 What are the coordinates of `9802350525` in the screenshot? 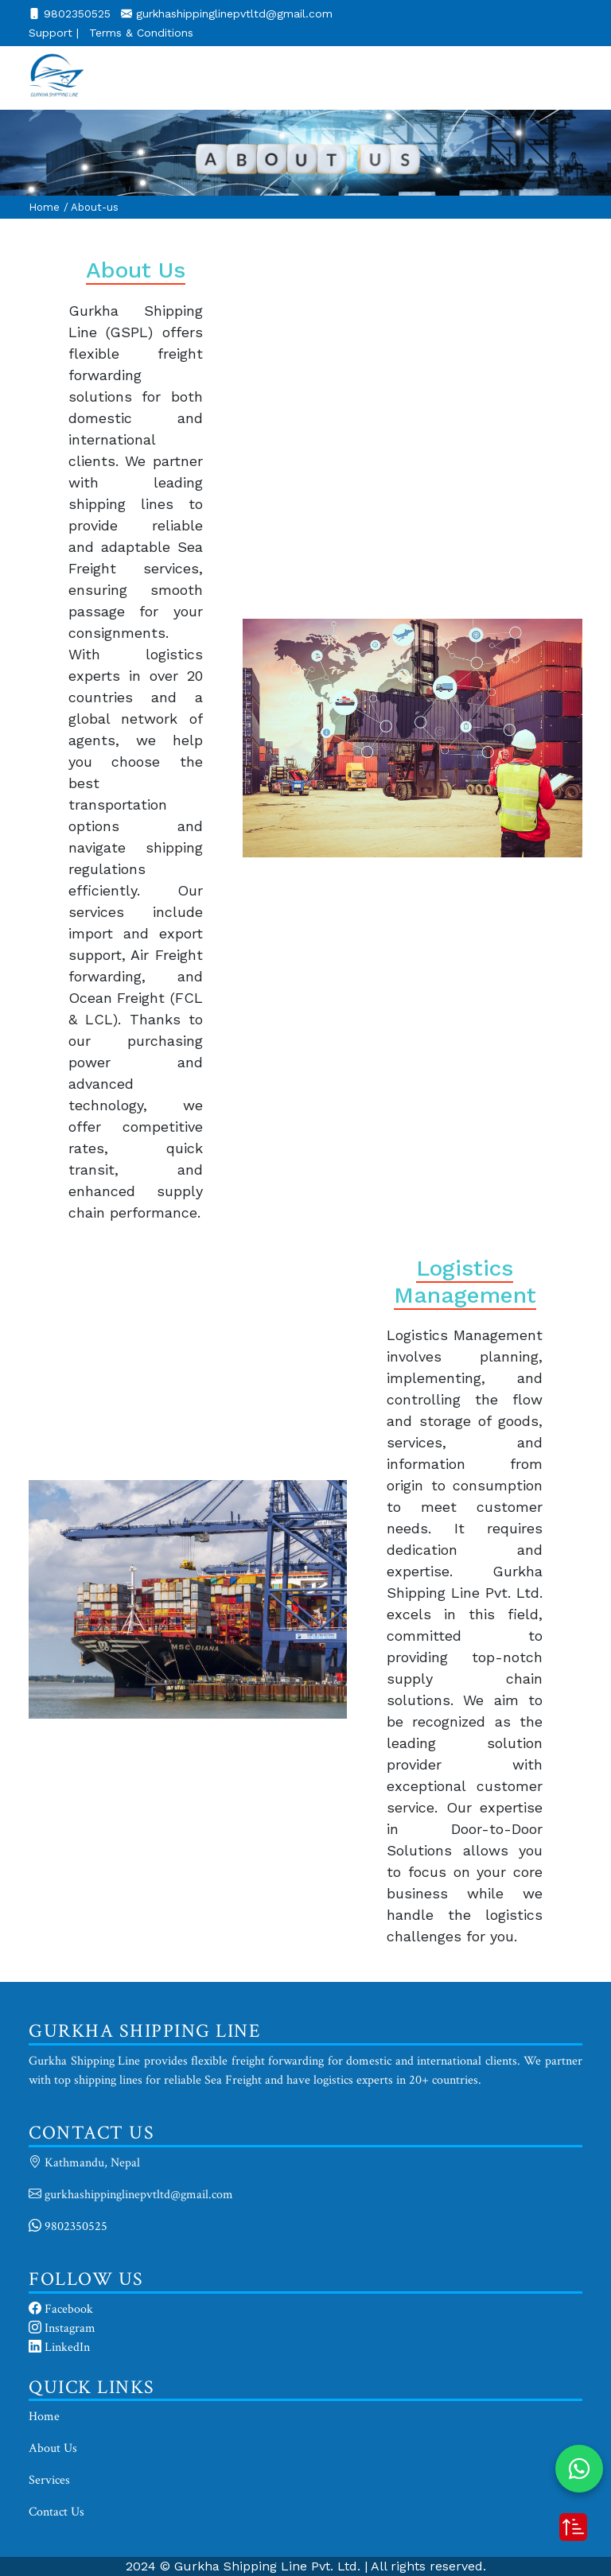 It's located at (72, 13).